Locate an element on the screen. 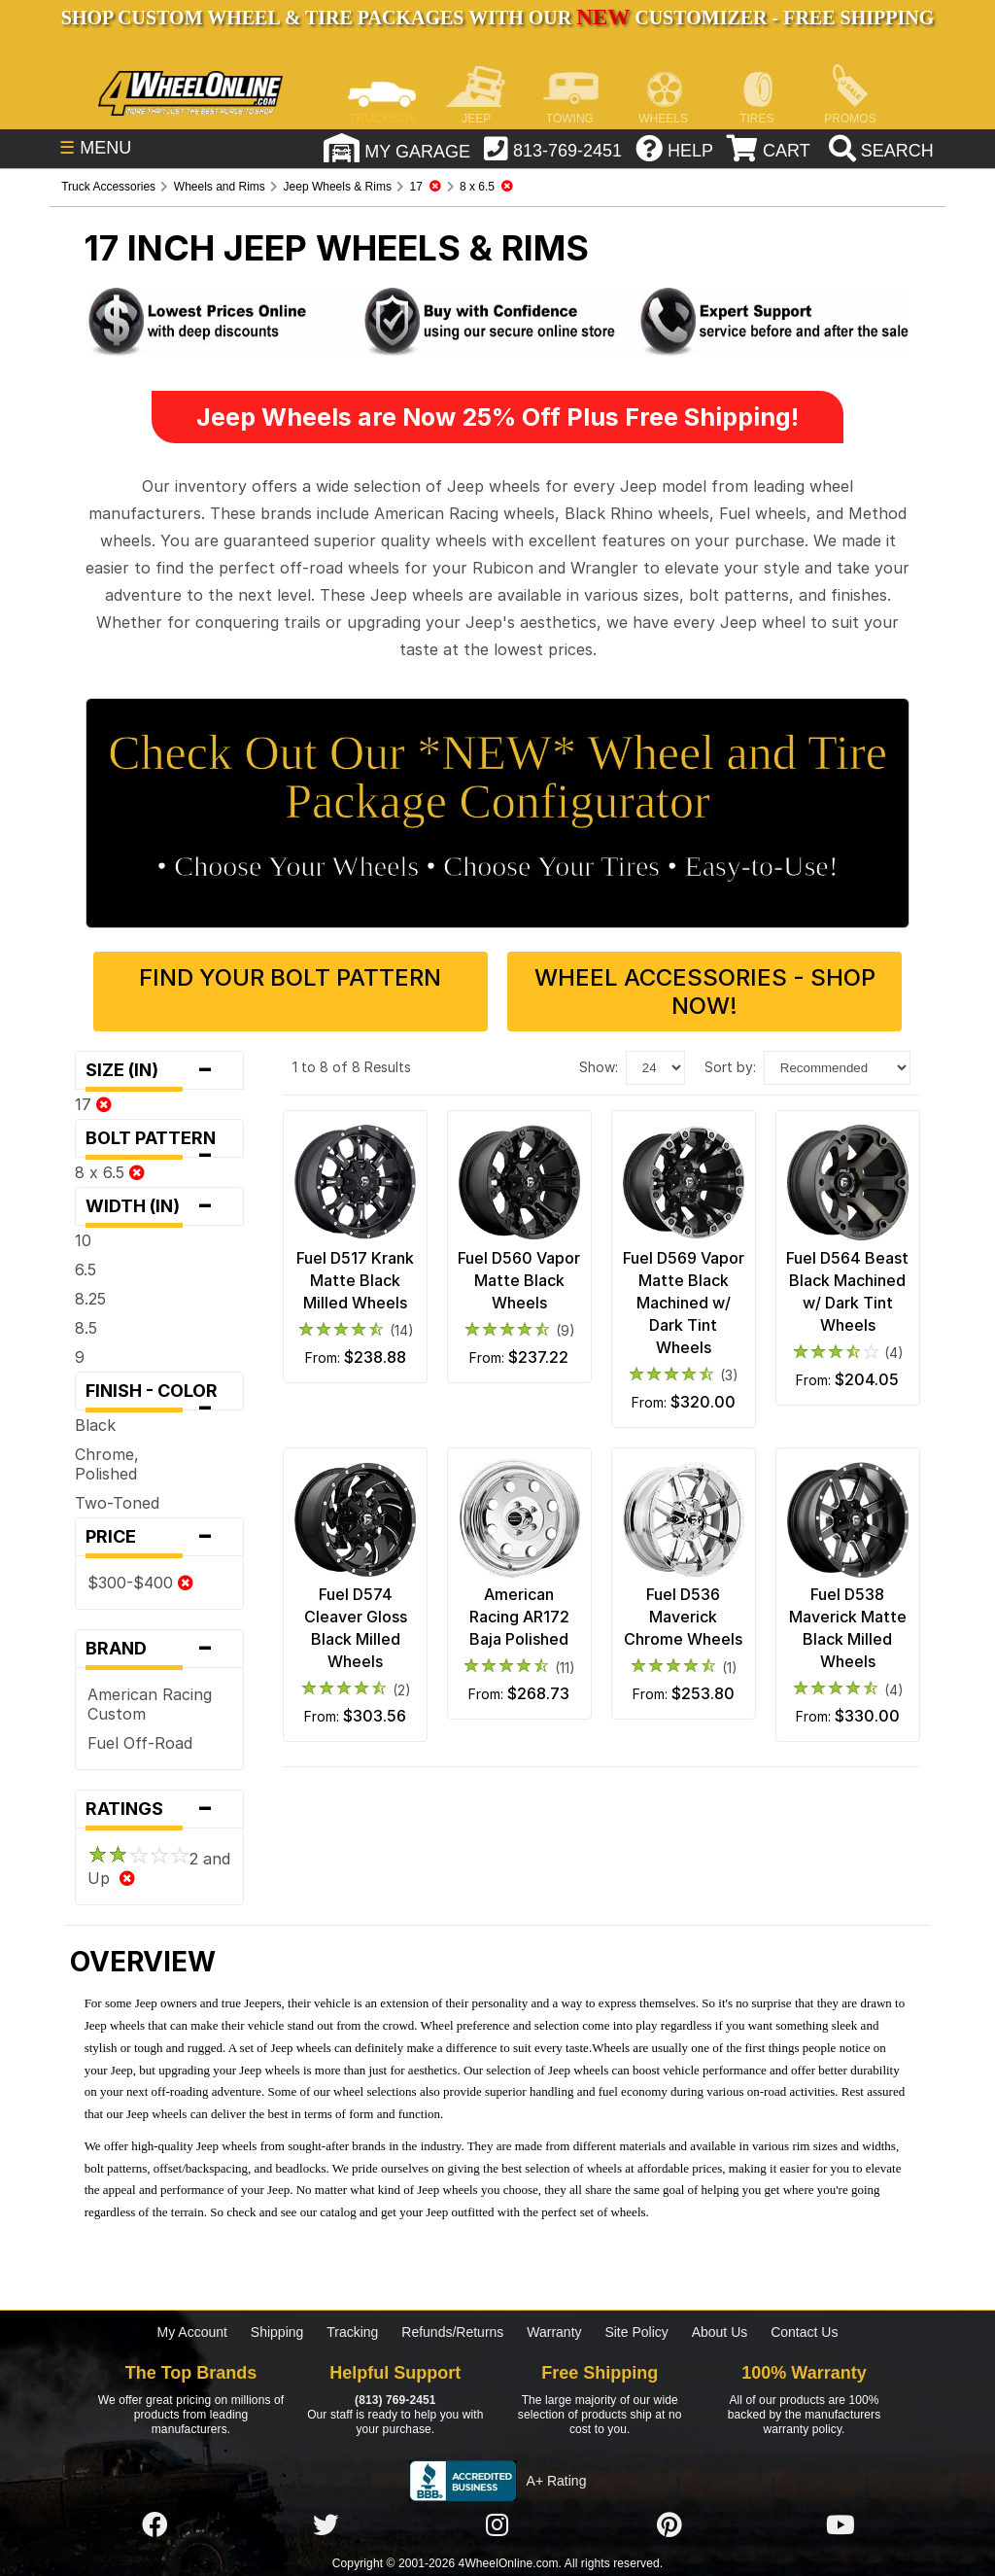  [Click here to follow us on Instagram] is located at coordinates (497, 2525).